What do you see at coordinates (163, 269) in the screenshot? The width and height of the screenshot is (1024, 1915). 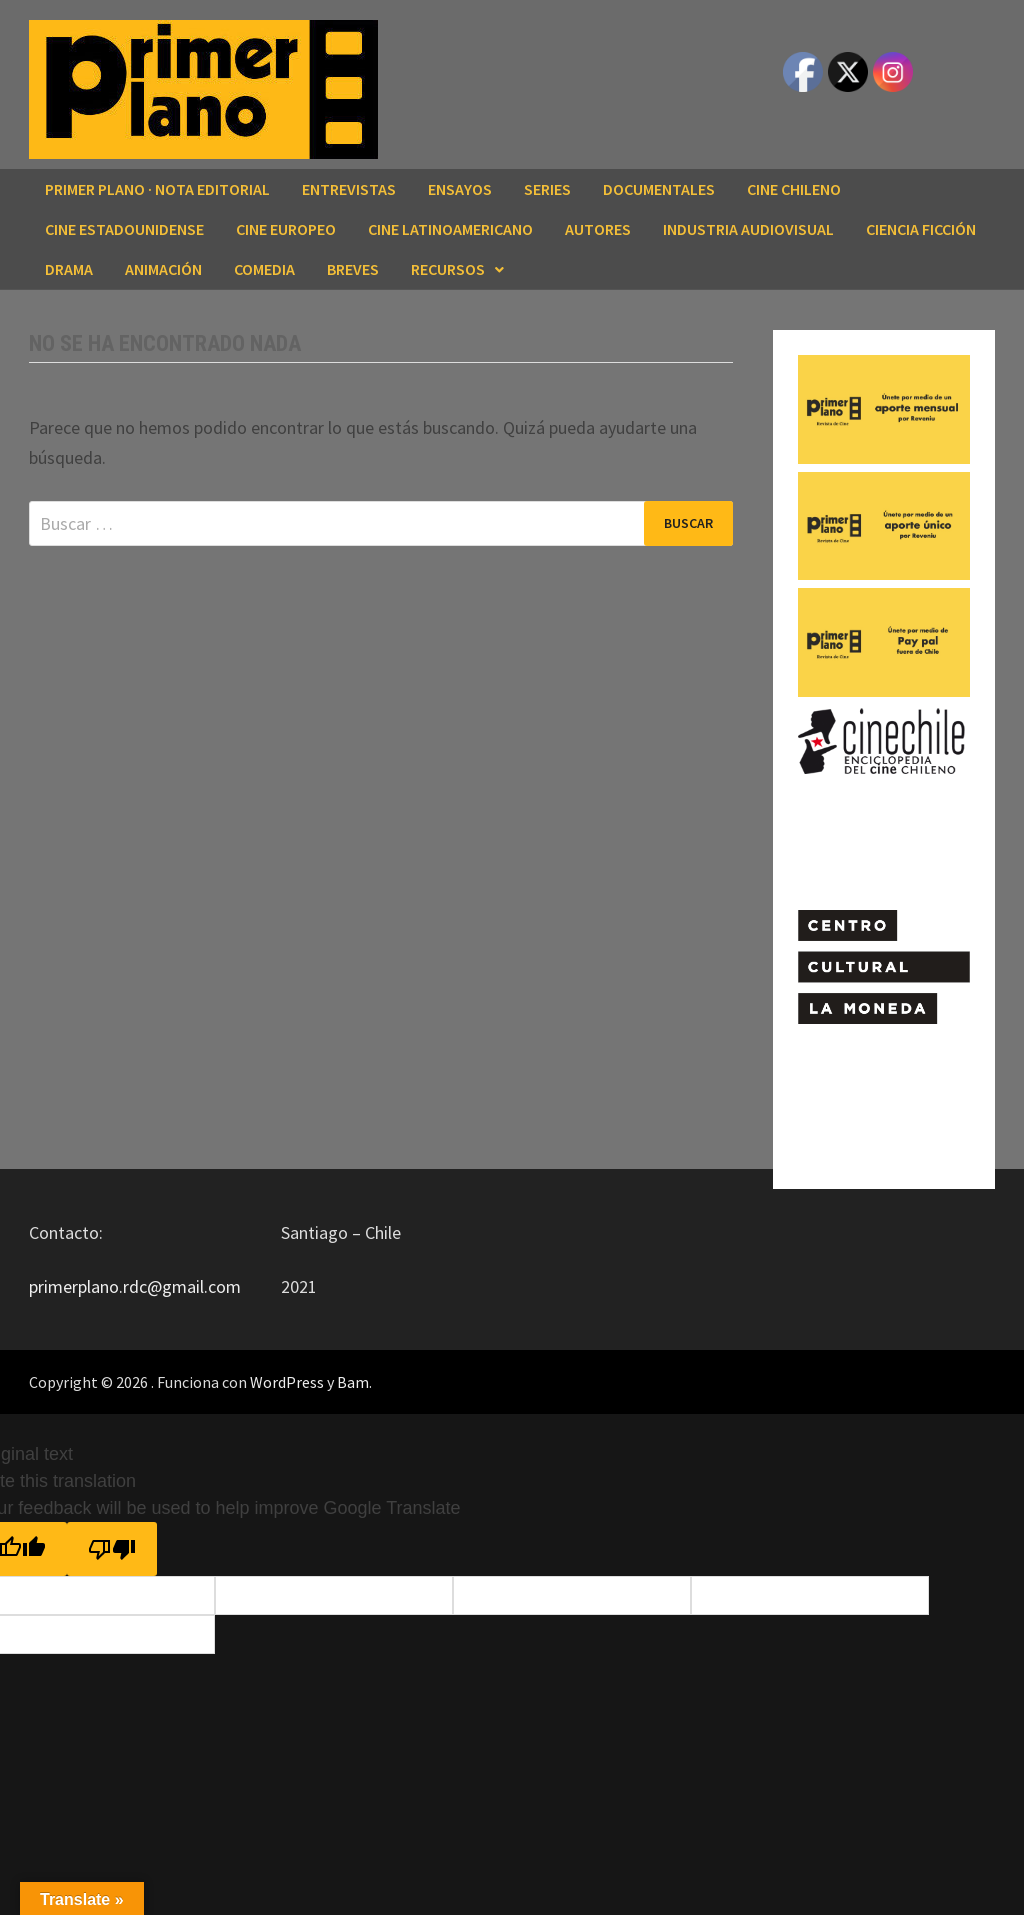 I see `ANIMACIÓN` at bounding box center [163, 269].